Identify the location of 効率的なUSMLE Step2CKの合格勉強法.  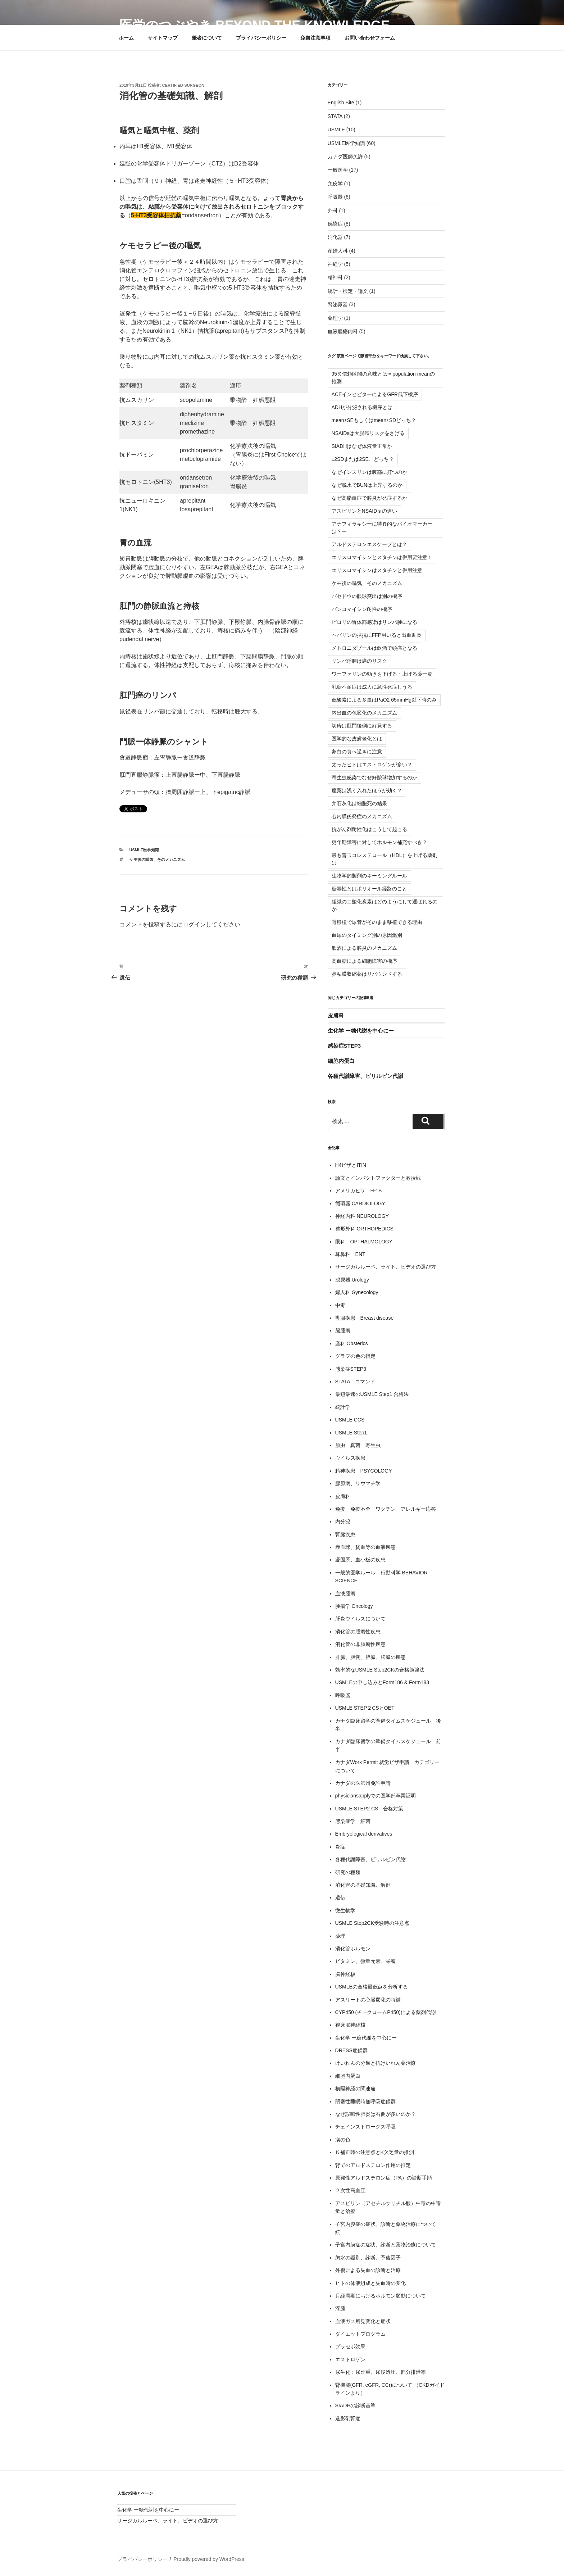
(379, 1670).